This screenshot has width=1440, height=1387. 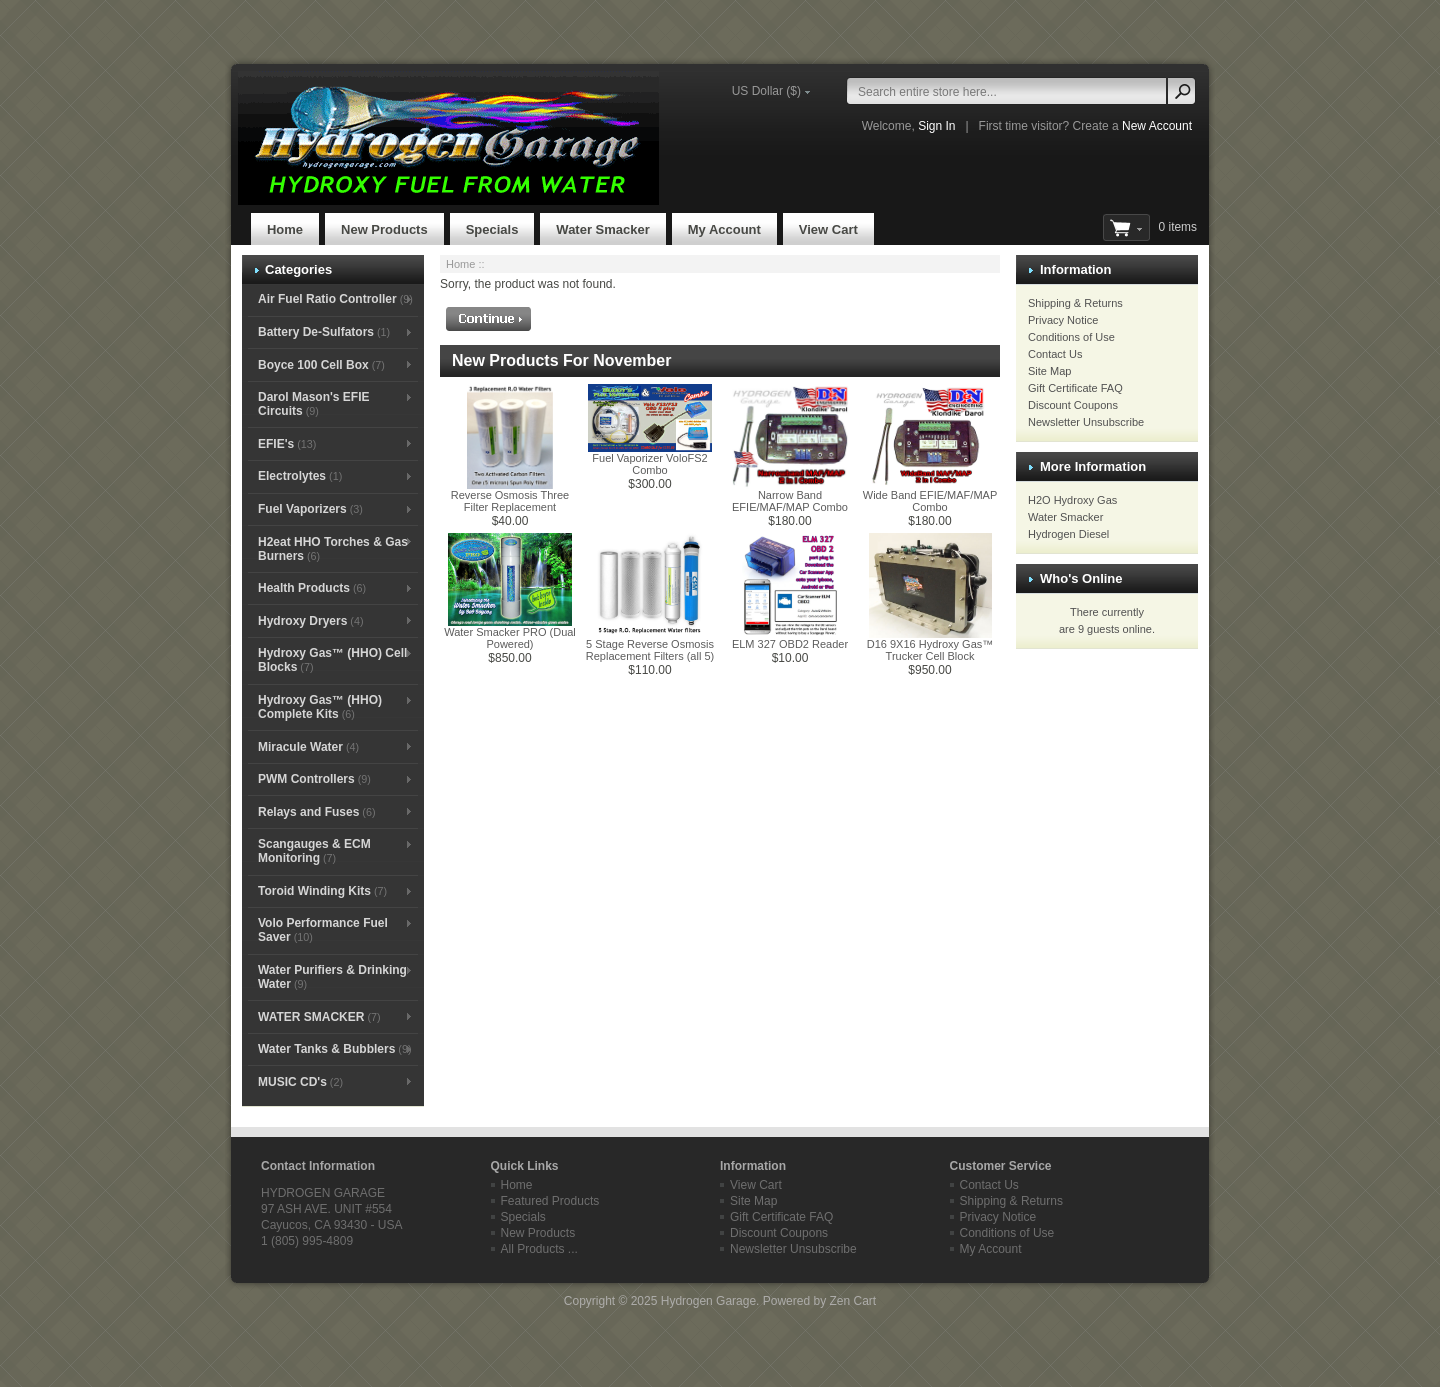 What do you see at coordinates (828, 229) in the screenshot?
I see `View Cart` at bounding box center [828, 229].